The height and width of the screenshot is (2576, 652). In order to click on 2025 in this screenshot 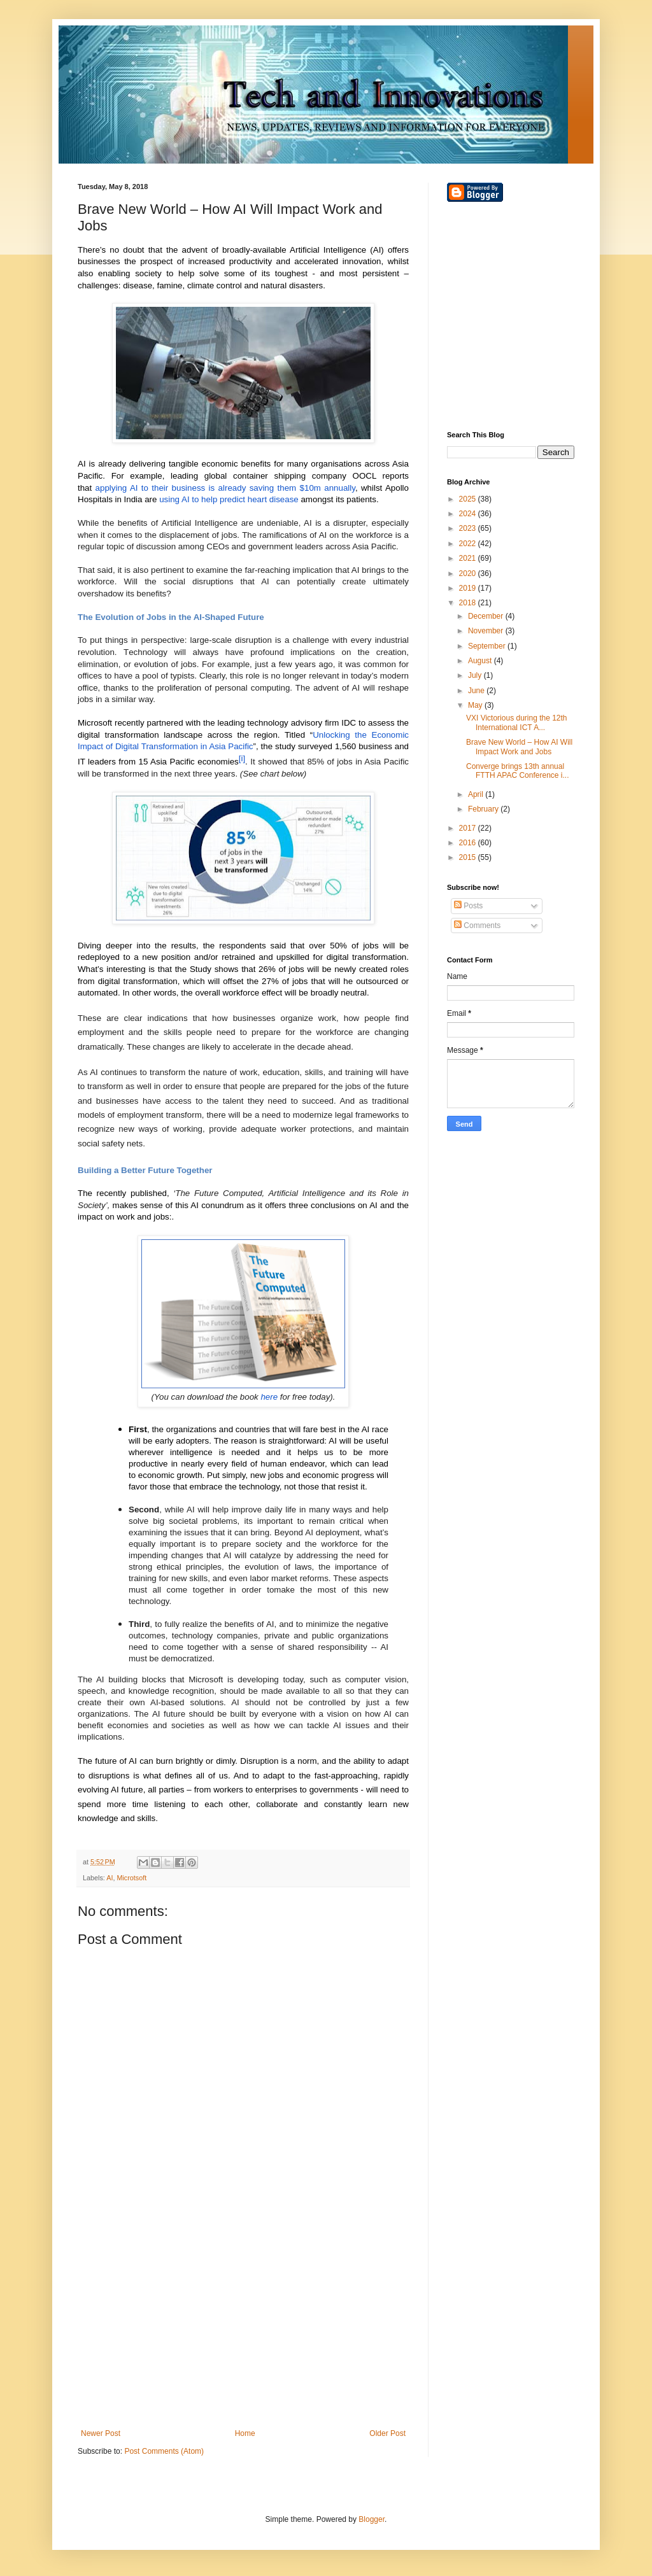, I will do `click(468, 499)`.